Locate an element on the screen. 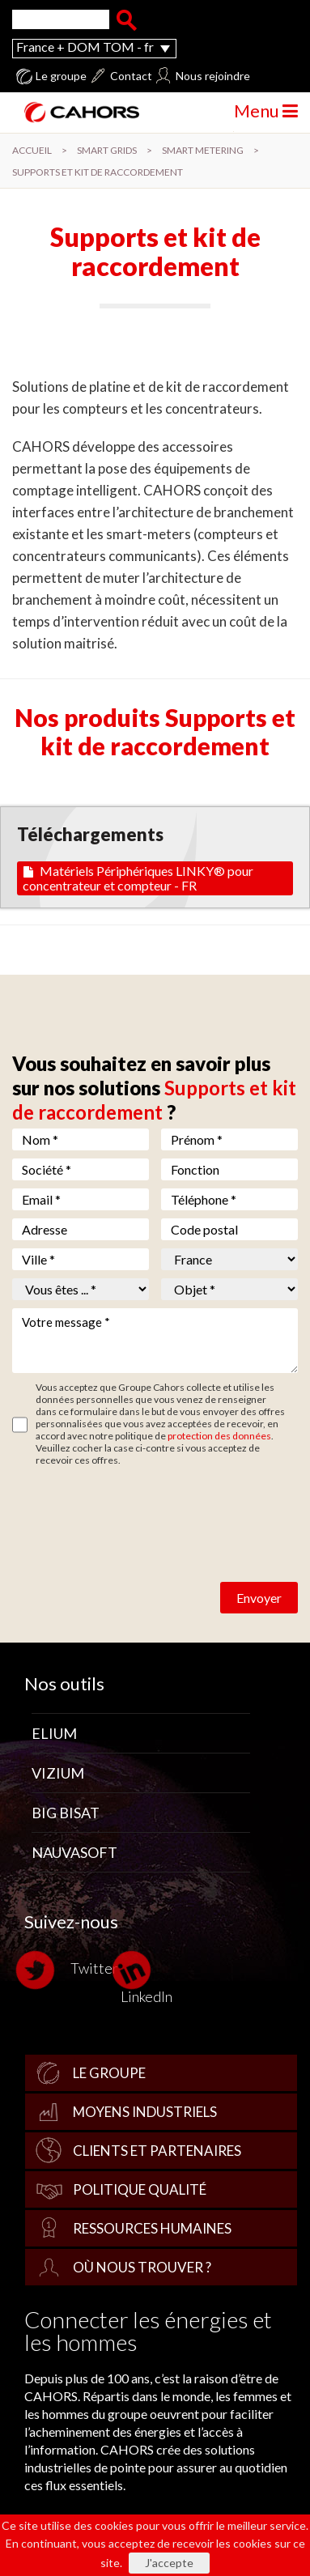 This screenshot has width=310, height=2576. Politique qualité is located at coordinates (139, 2189).